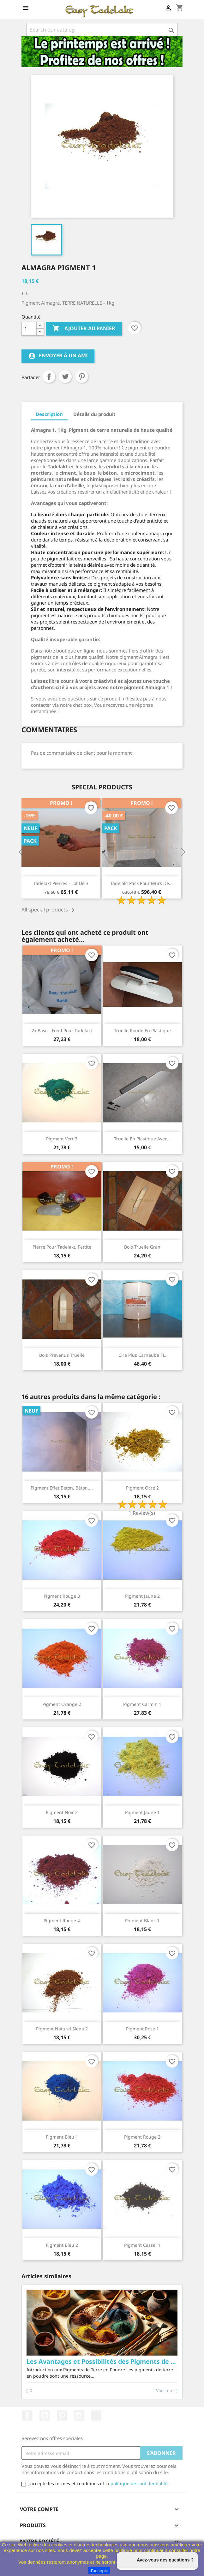 The image size is (204, 2576). What do you see at coordinates (83, 329) in the screenshot?
I see `Ajouter au panier` at bounding box center [83, 329].